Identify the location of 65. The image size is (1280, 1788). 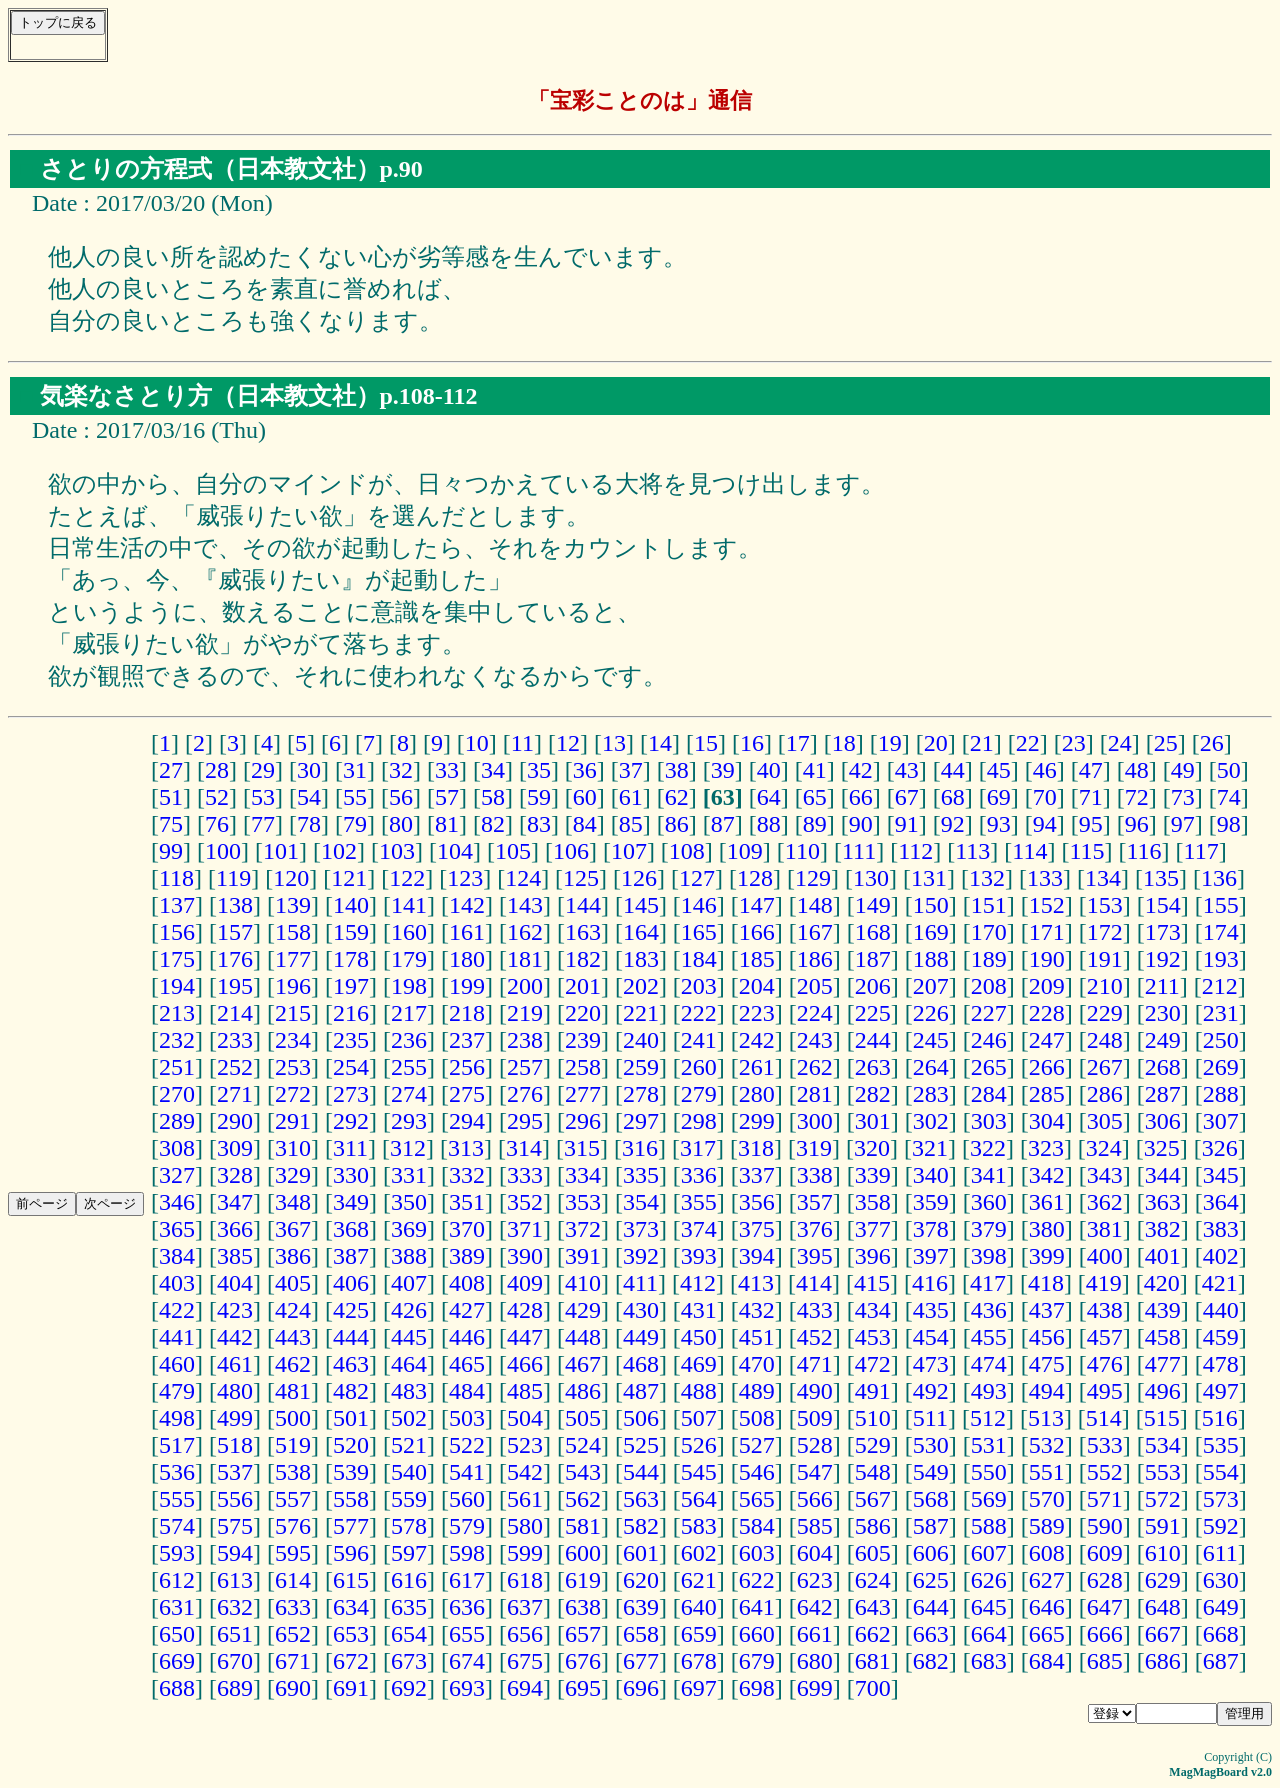
(815, 797).